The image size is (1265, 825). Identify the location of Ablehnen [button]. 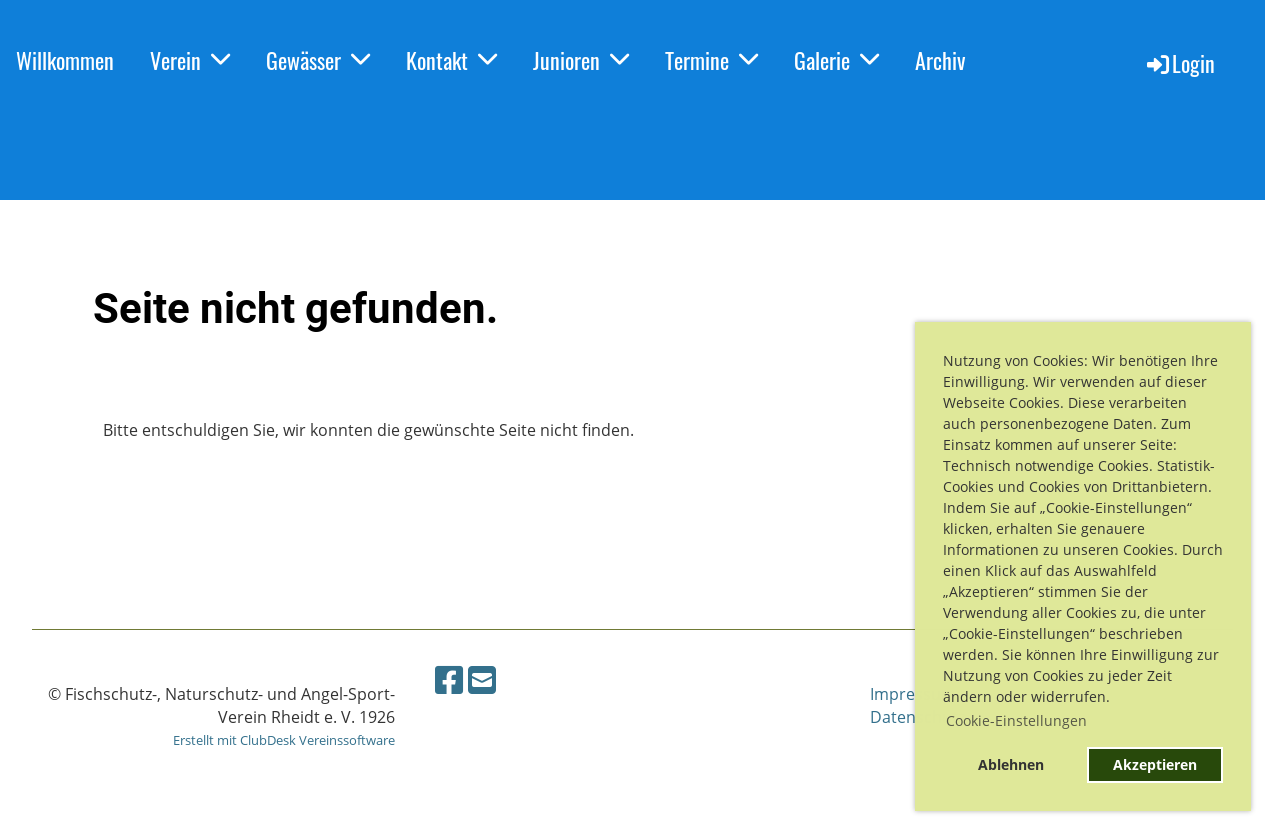
(1011, 764).